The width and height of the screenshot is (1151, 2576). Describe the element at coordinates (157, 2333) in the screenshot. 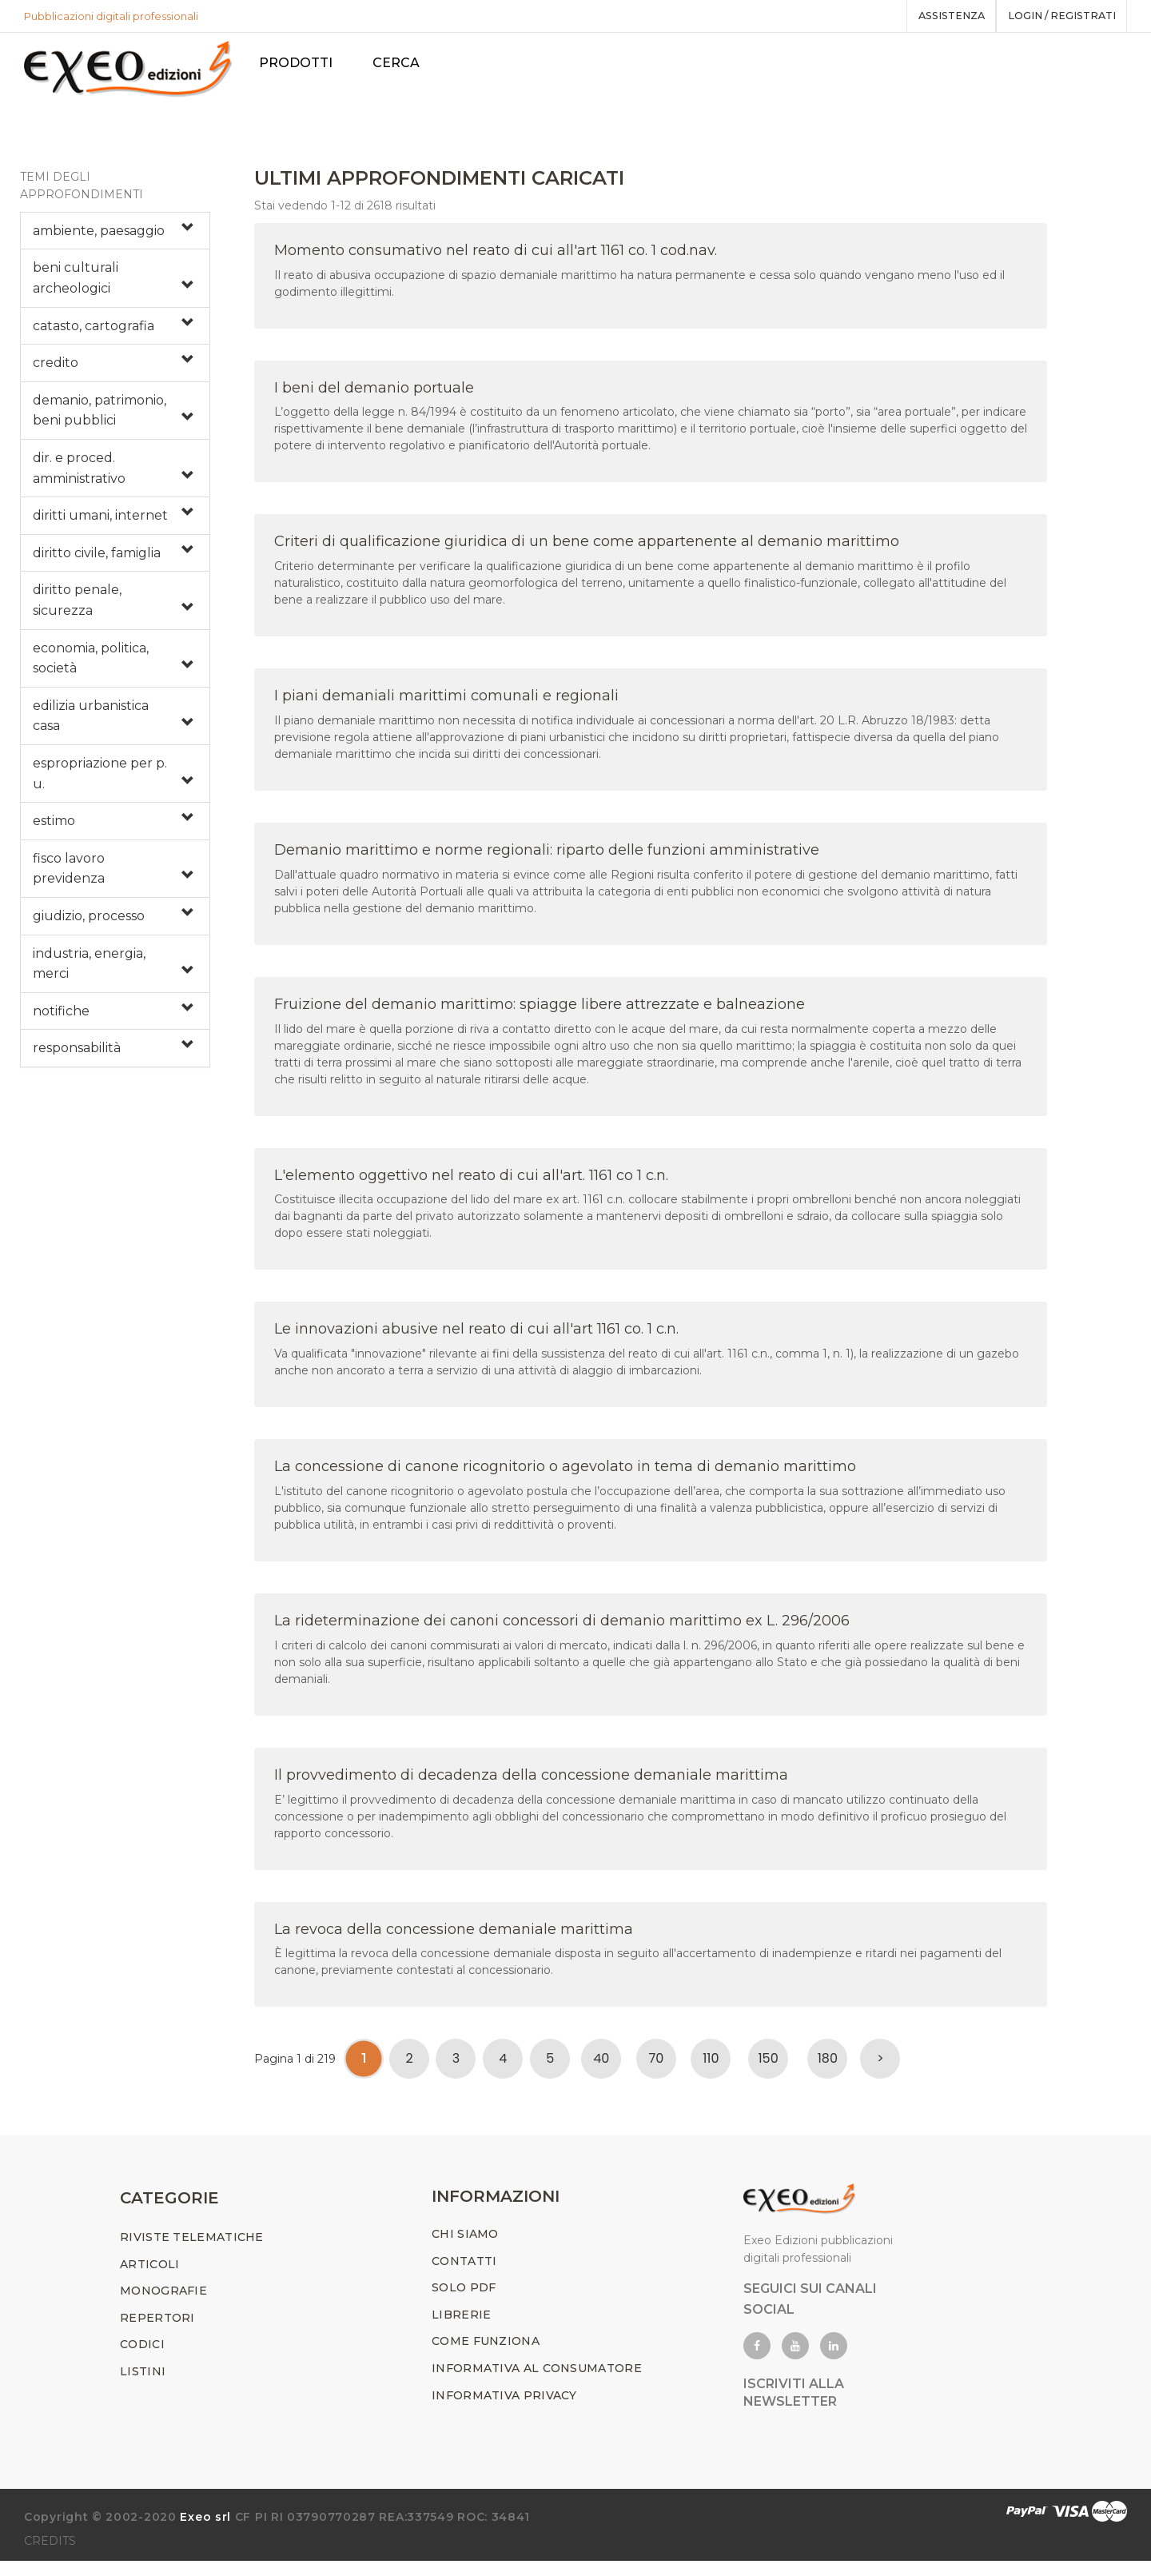

I see `REPERTORI` at that location.